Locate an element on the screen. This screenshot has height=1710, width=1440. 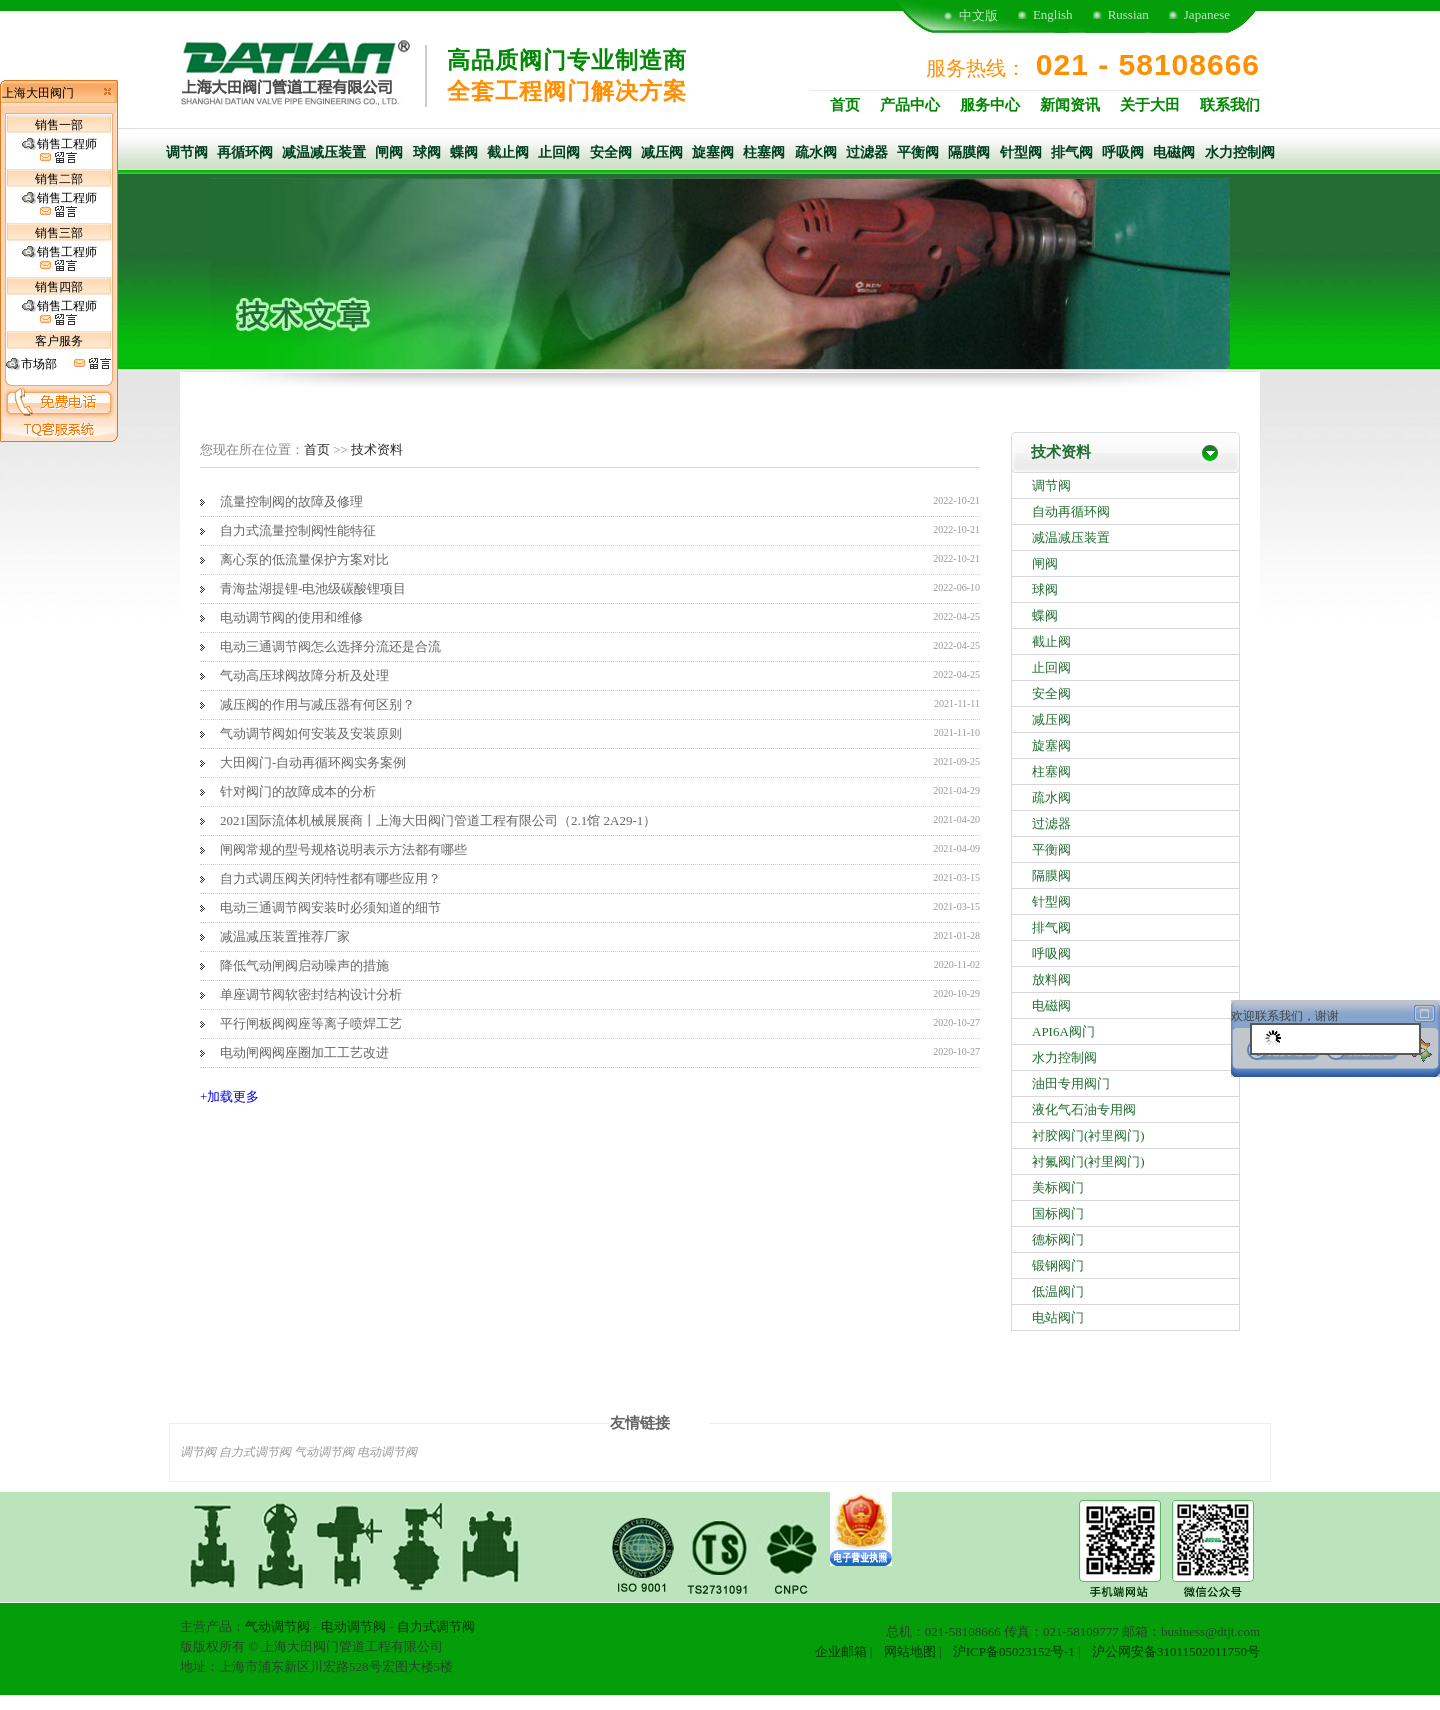
电动调节阀 is located at coordinates (387, 1452).